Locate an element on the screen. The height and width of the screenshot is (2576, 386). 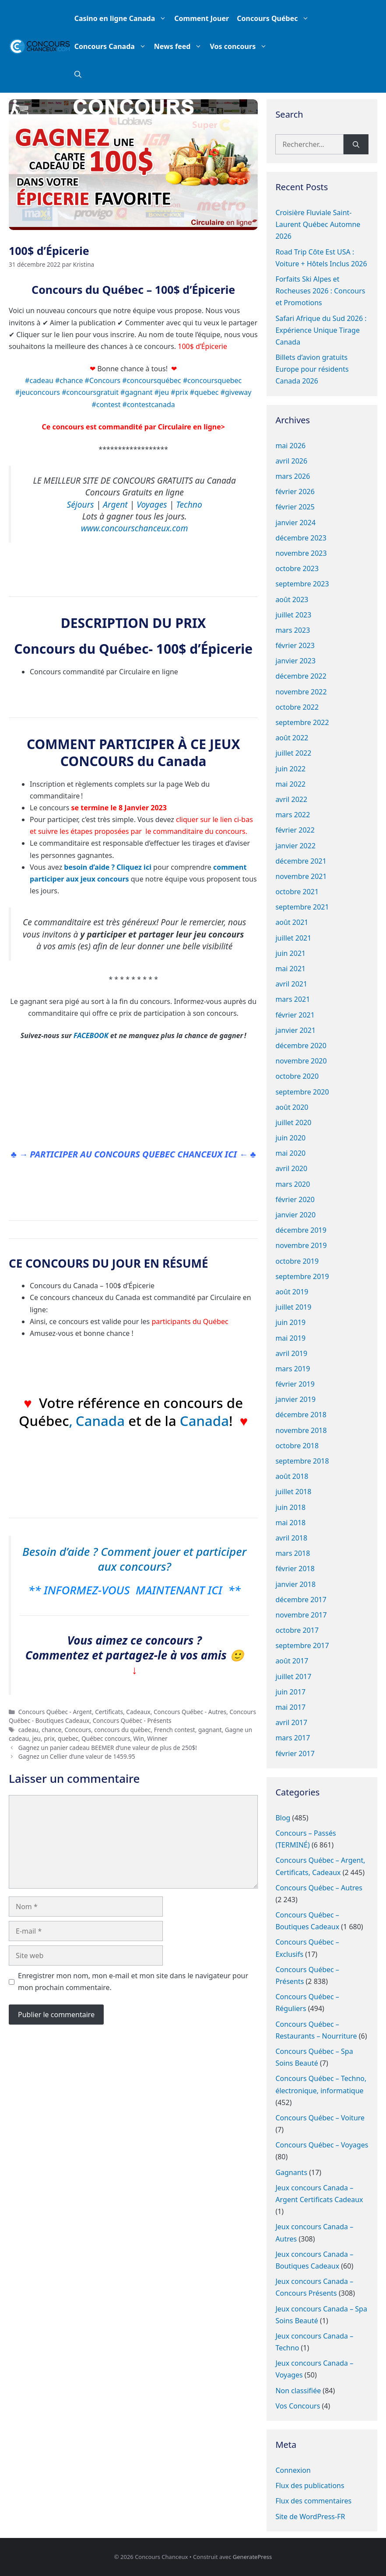
mars 2023 is located at coordinates (292, 630).